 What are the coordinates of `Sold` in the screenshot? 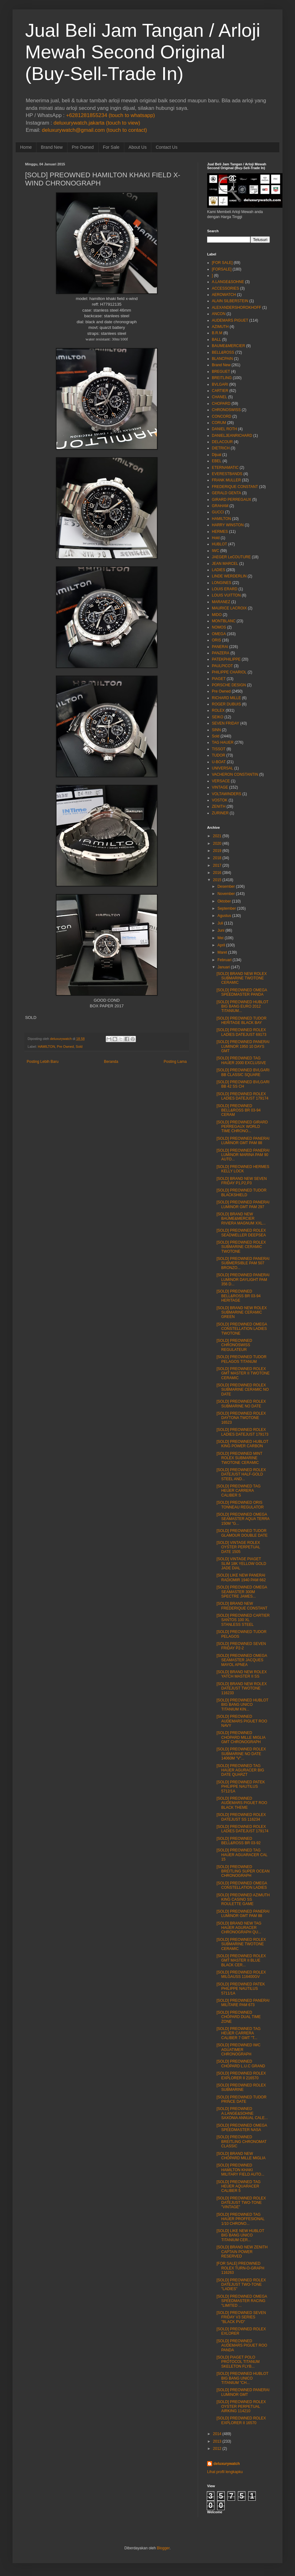 It's located at (79, 1046).